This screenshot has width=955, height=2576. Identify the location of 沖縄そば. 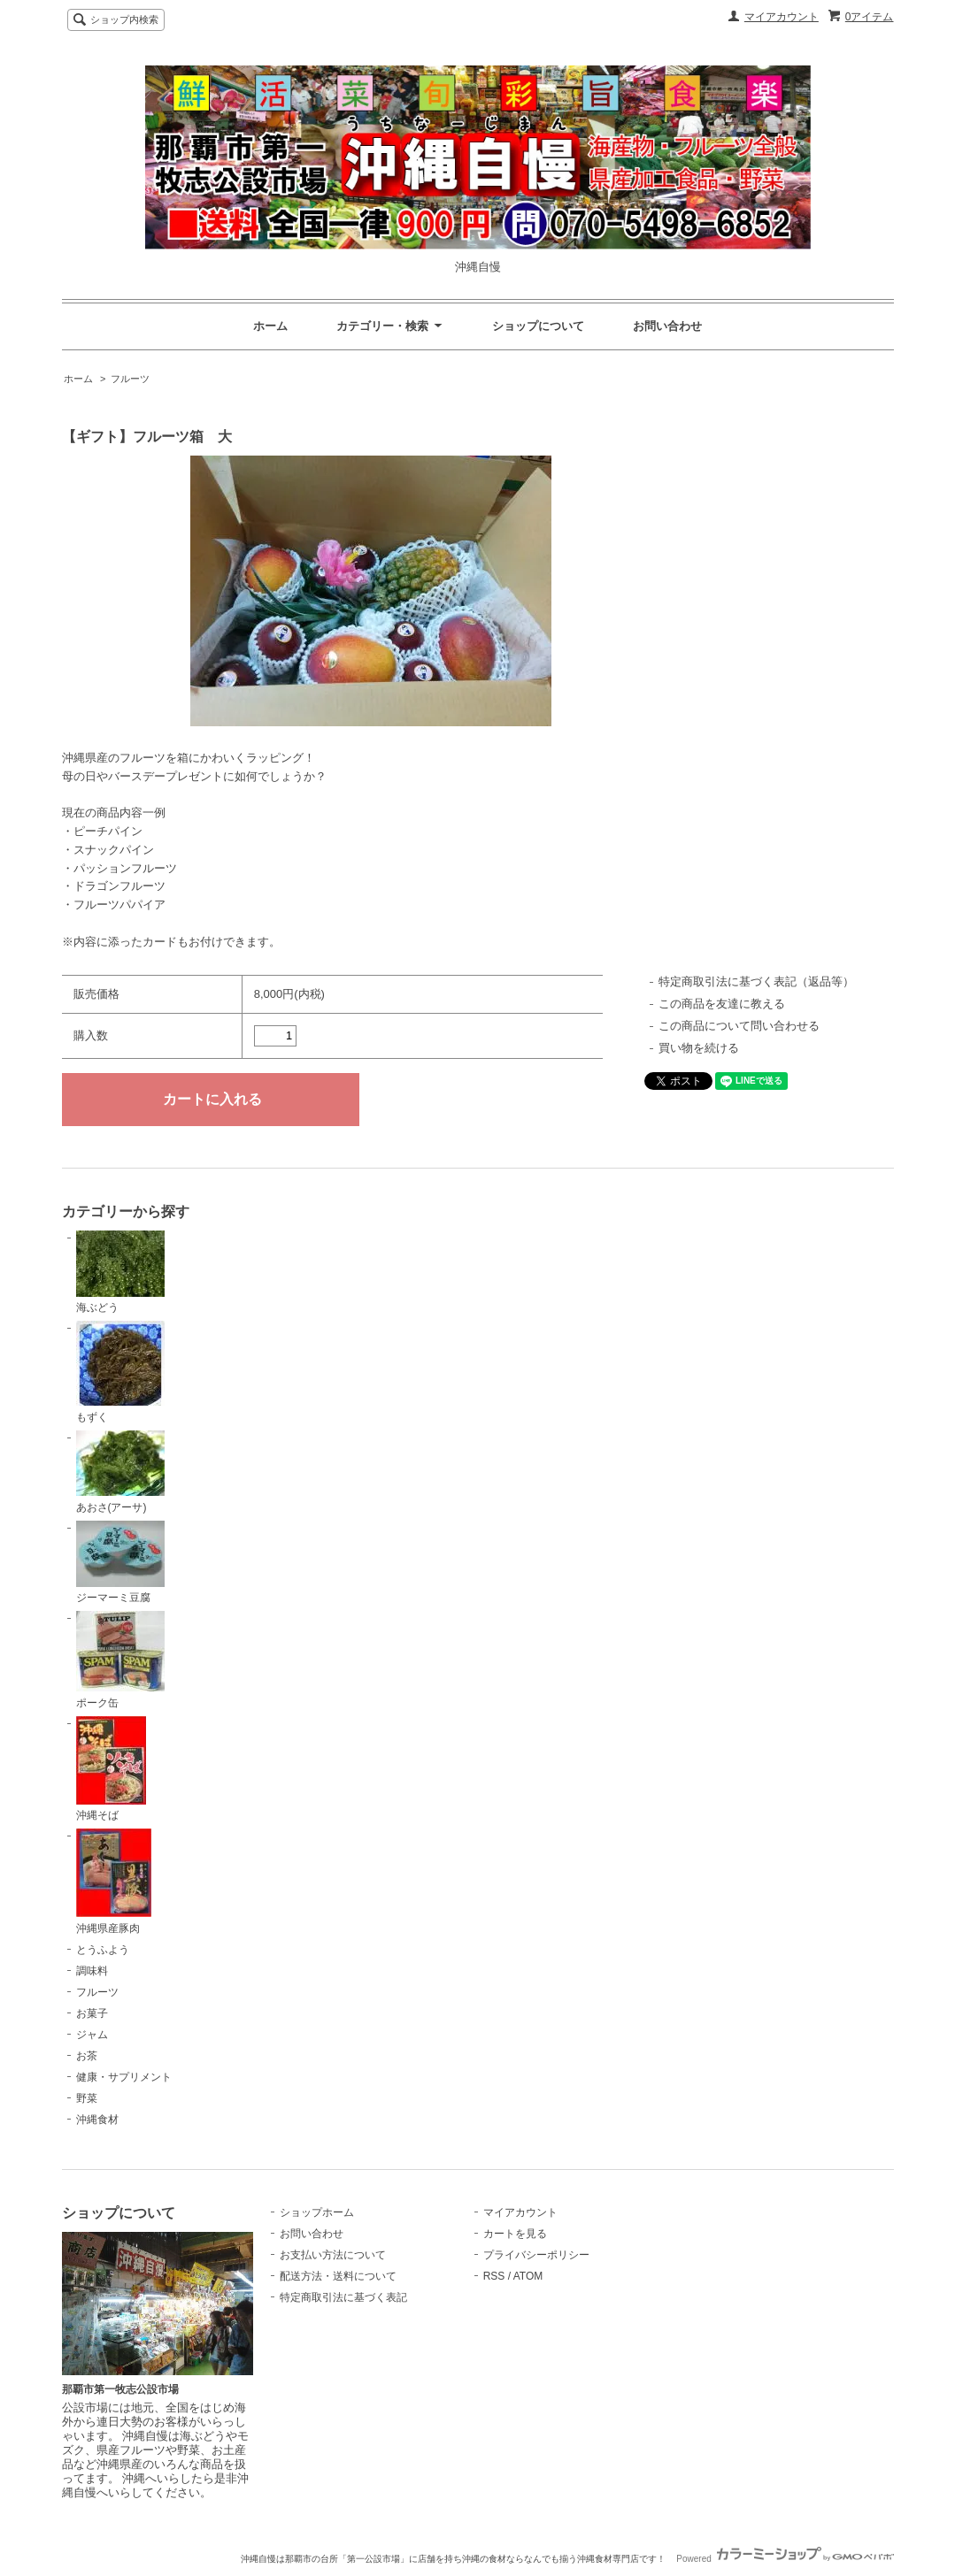
(111, 1769).